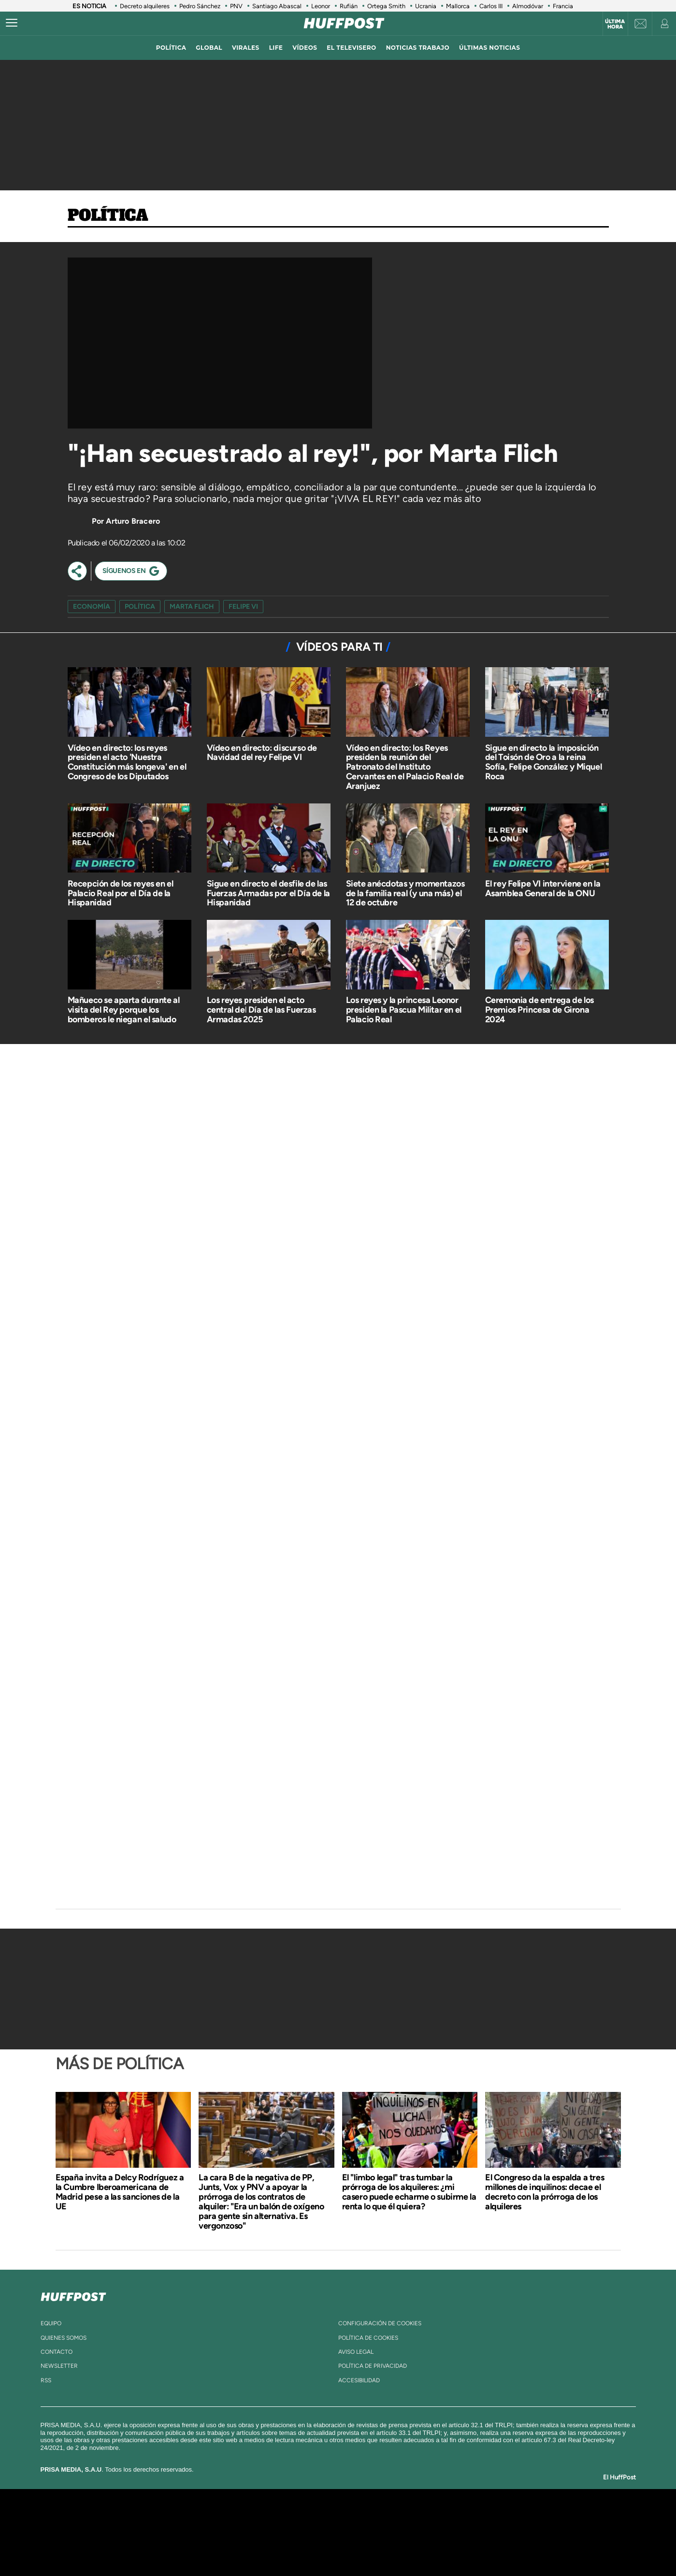 The height and width of the screenshot is (2576, 676). Describe the element at coordinates (319, 2518) in the screenshot. I see `Santillana` at that location.